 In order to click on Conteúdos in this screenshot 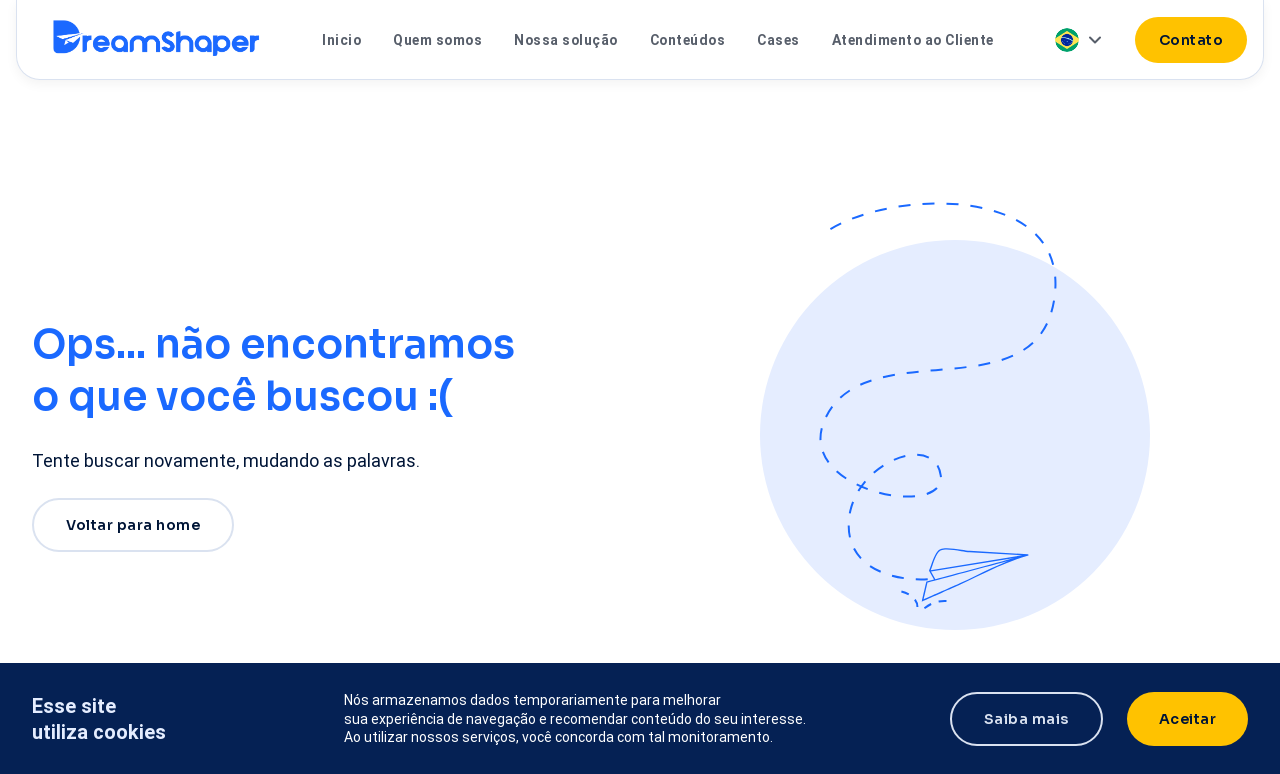, I will do `click(688, 40)`.